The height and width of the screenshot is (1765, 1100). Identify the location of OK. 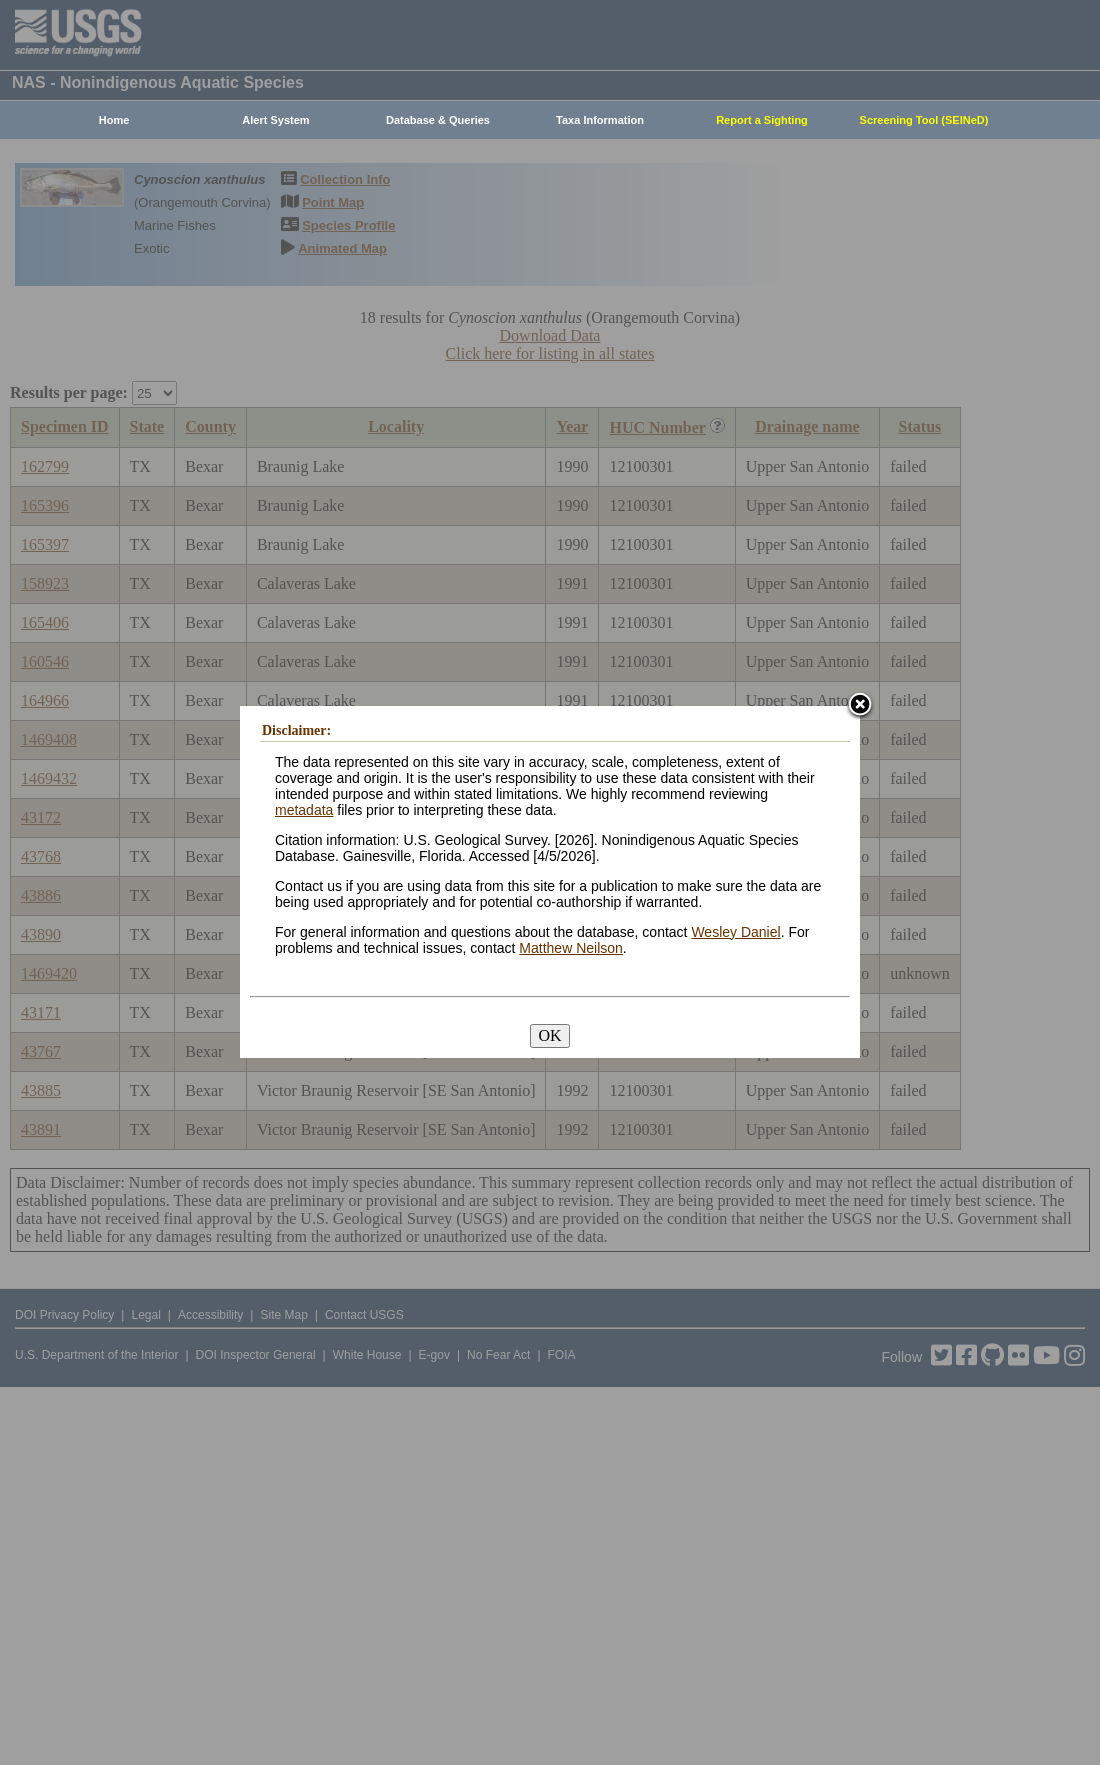
(549, 1035).